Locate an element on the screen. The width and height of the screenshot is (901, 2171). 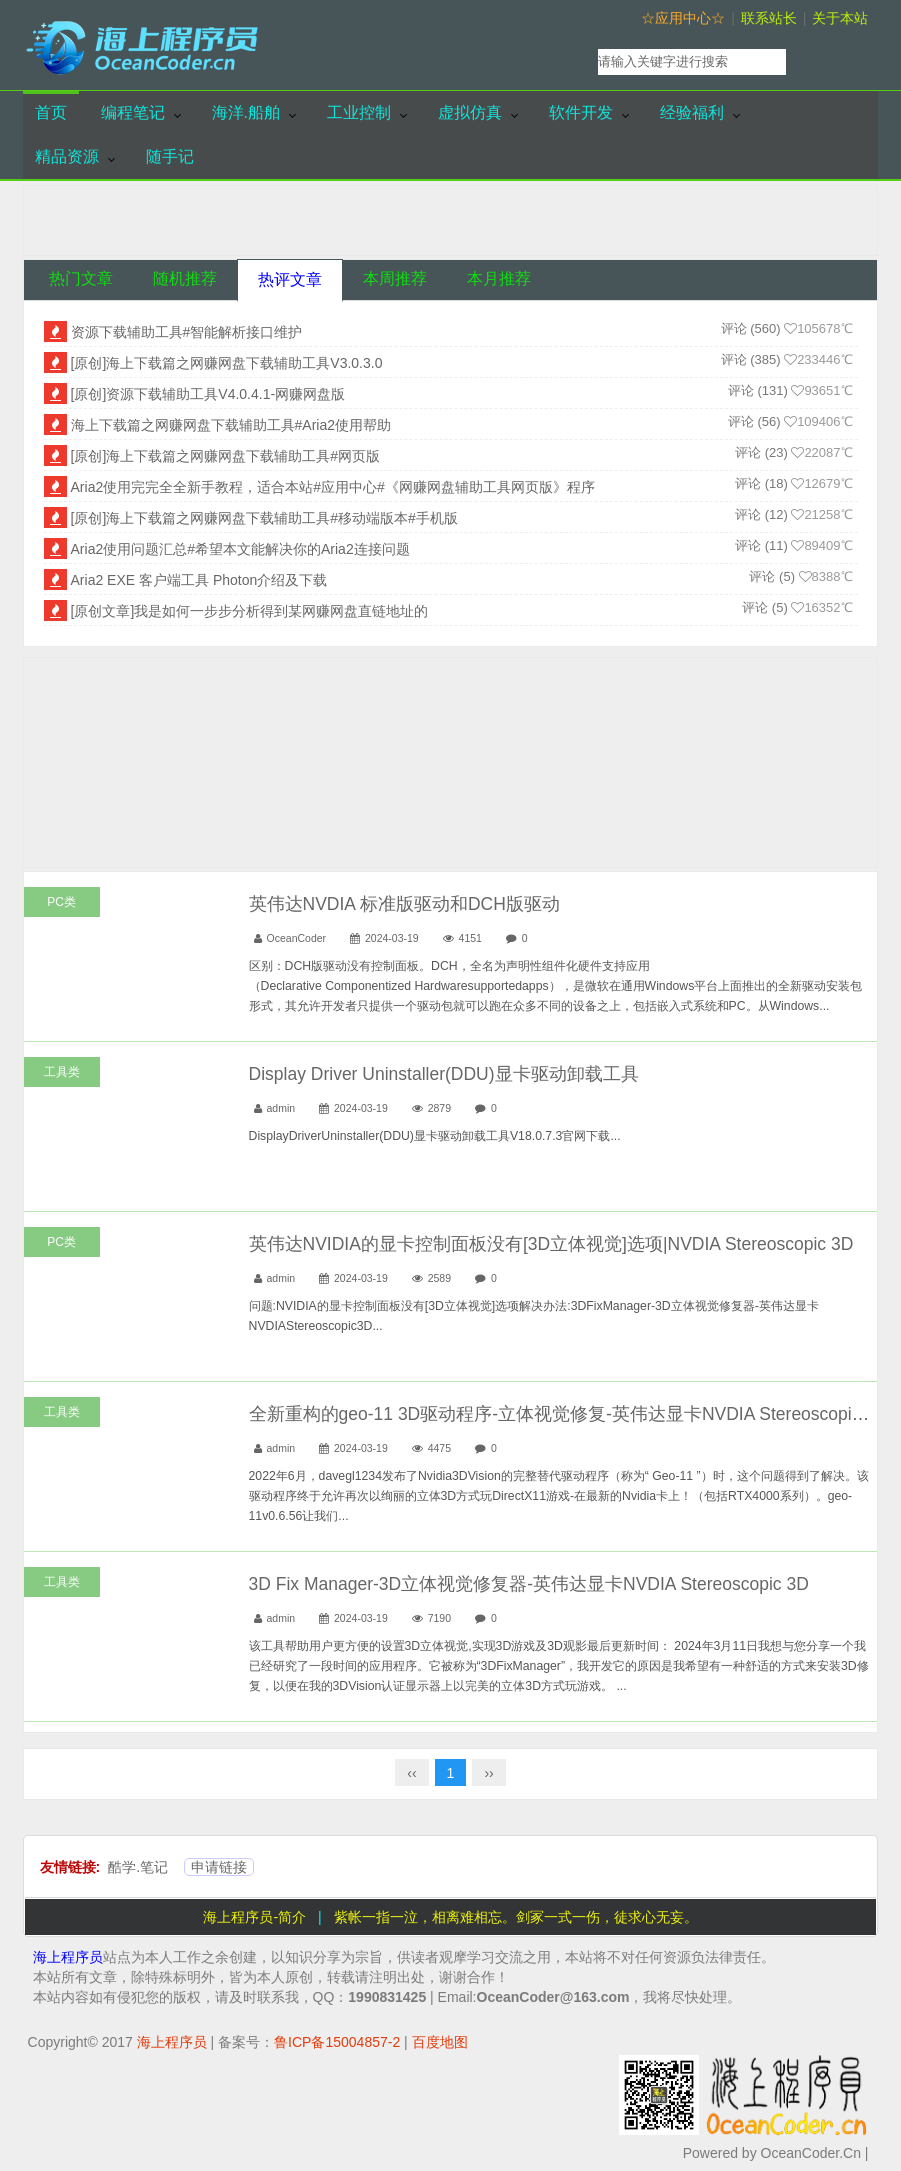
Aria2 EXE 客户端工具 Photon介绍及下载 is located at coordinates (199, 580).